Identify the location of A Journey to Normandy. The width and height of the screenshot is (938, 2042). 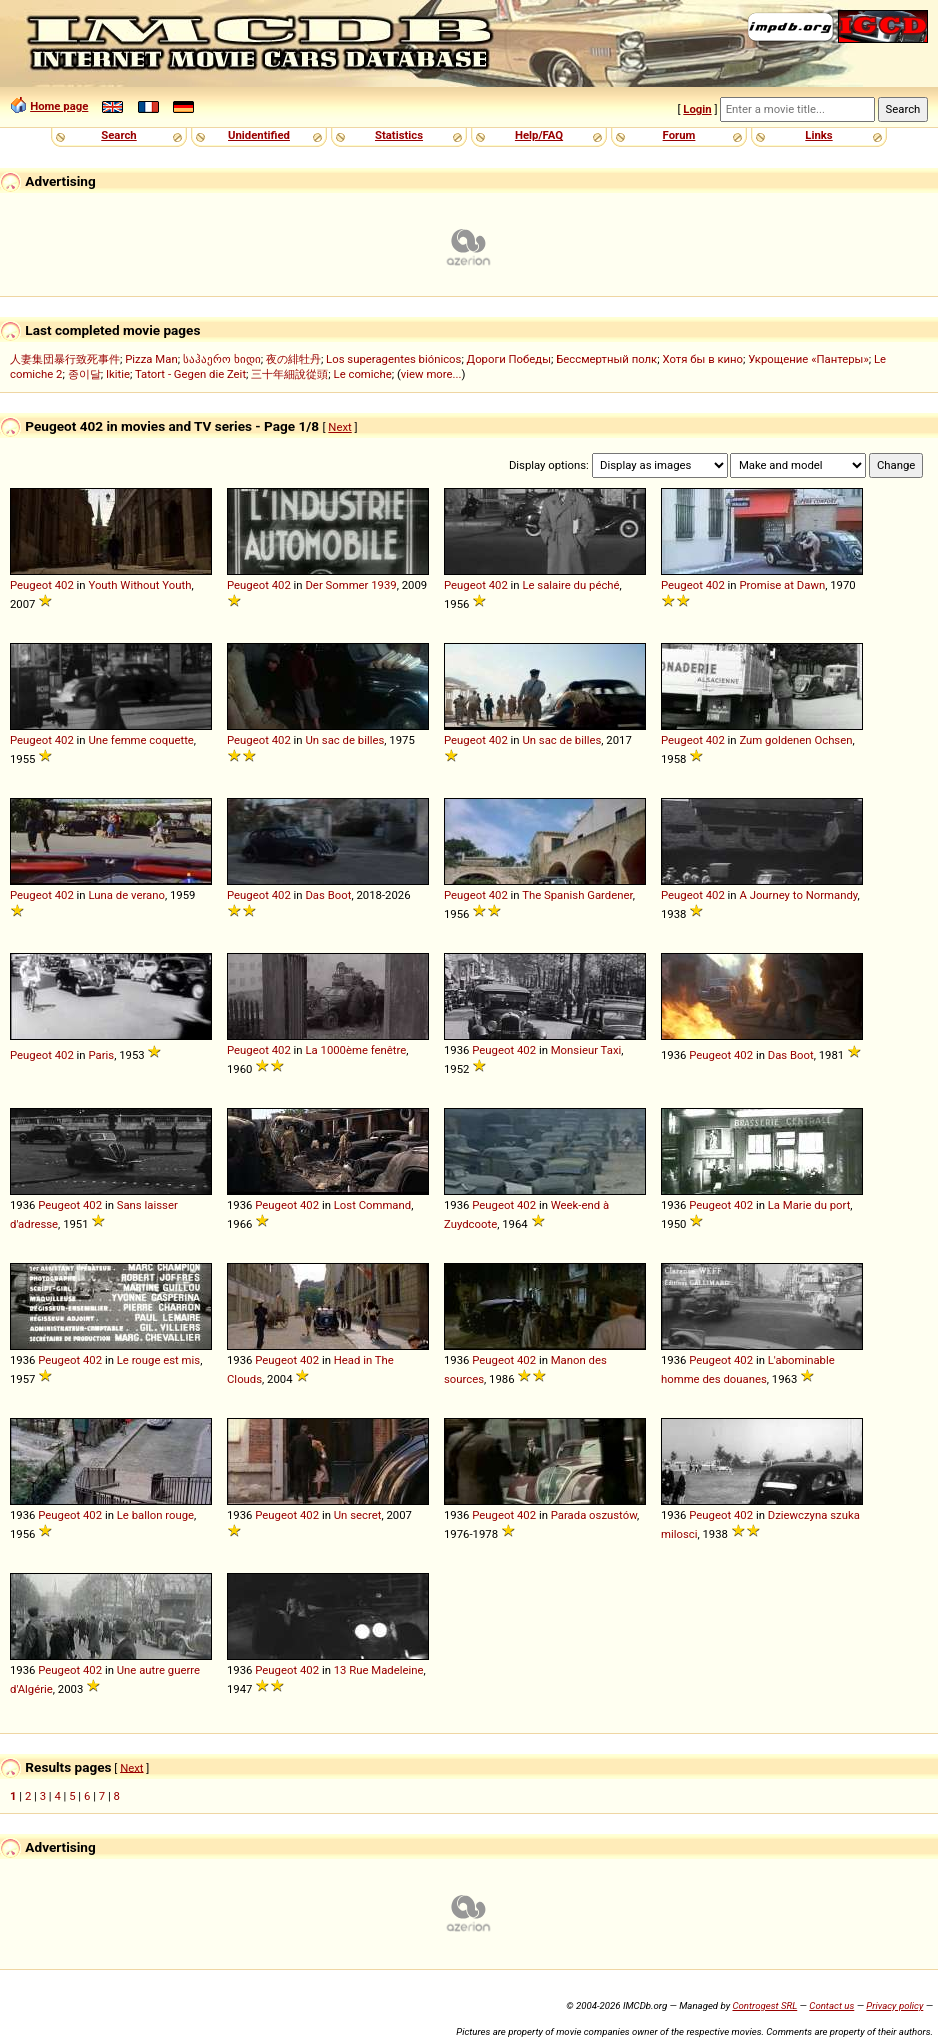
(798, 895).